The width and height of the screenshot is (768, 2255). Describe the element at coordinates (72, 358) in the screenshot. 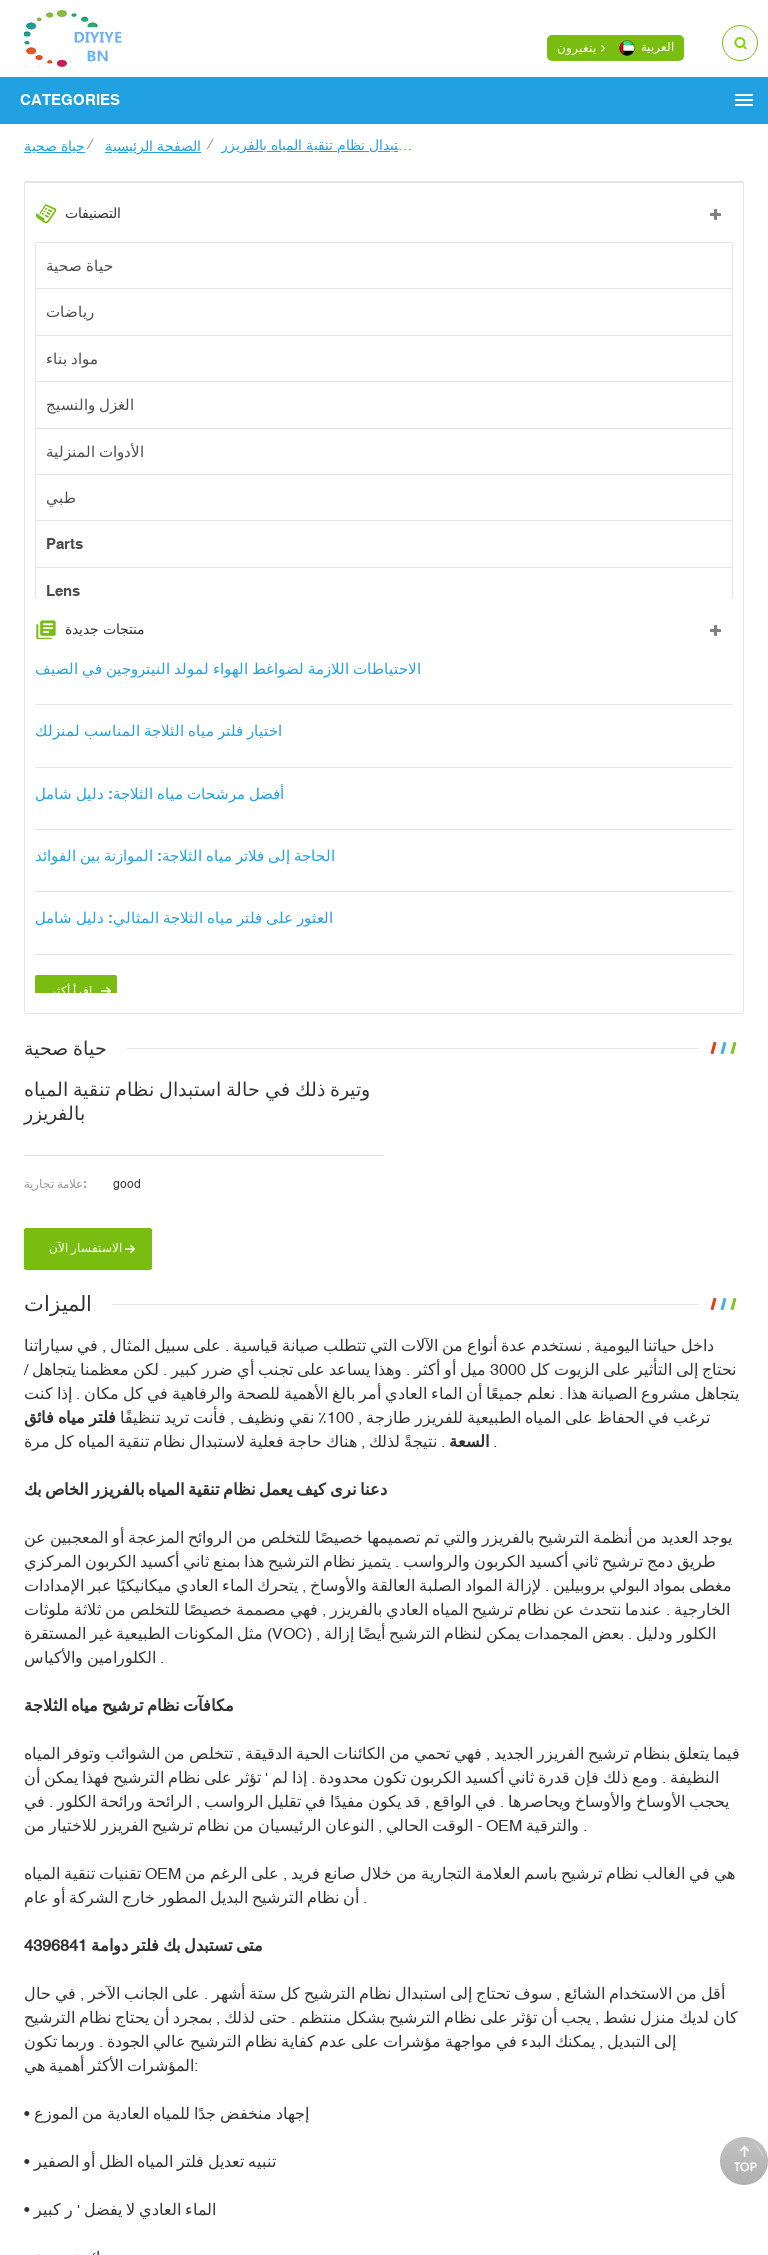

I see `مواد بناء` at that location.